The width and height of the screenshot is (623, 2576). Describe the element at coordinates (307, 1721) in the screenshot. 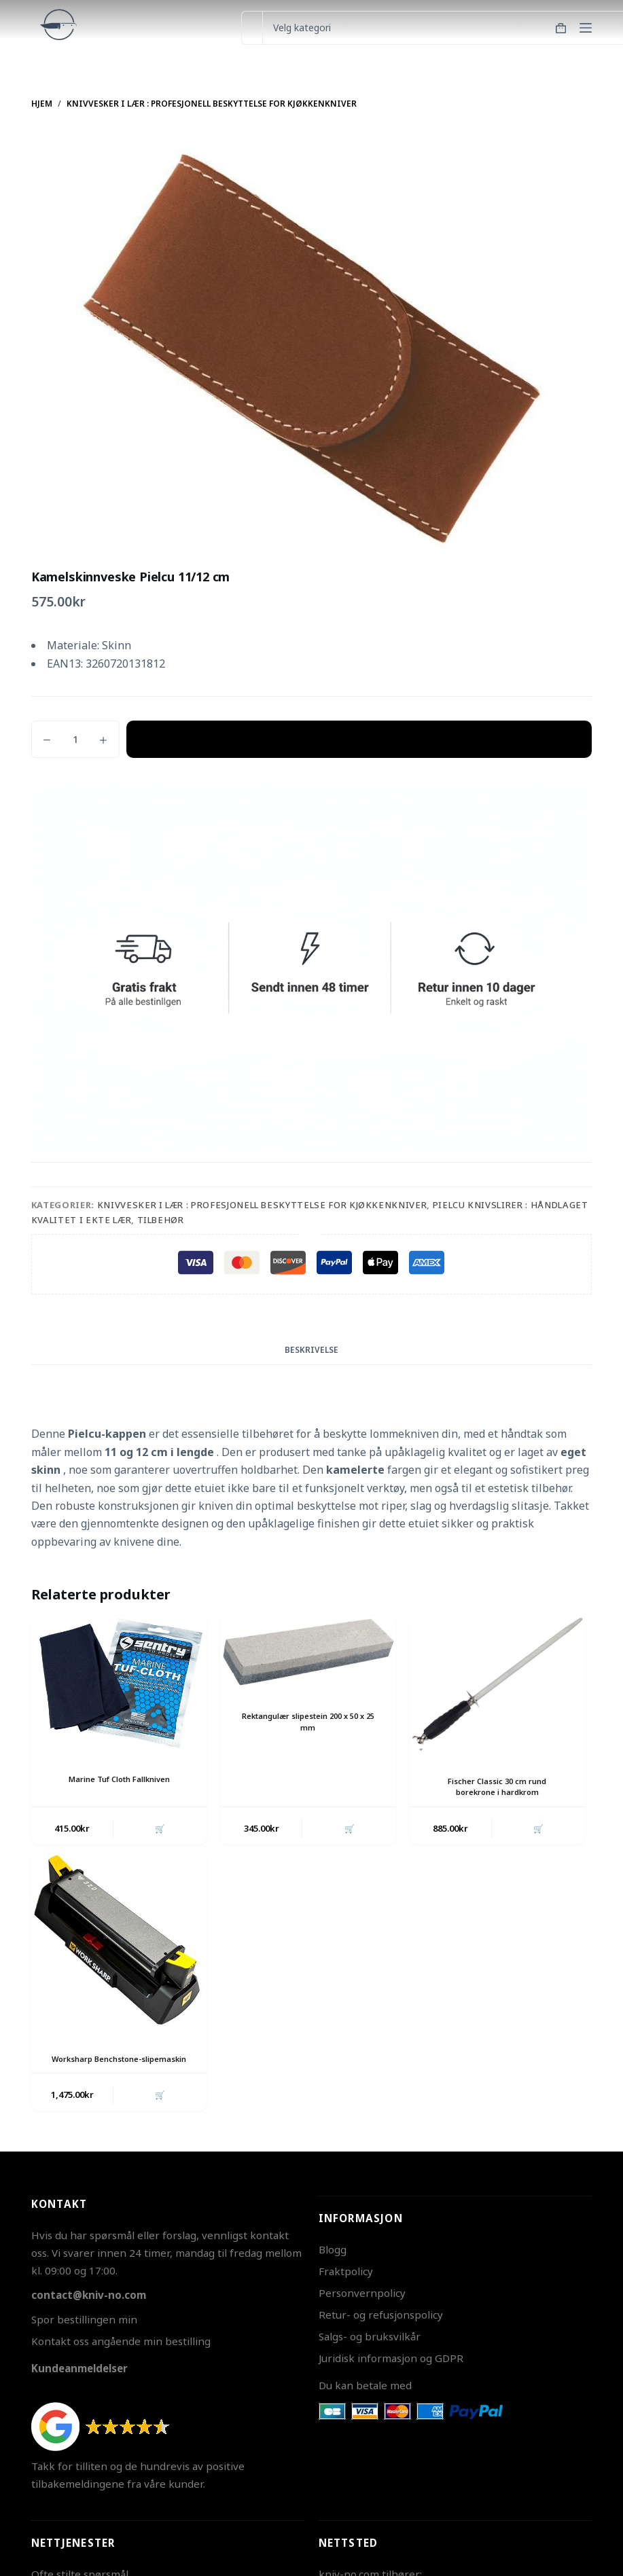

I see `Rektangulær slipestein 200 x 50 x 25 mm` at that location.